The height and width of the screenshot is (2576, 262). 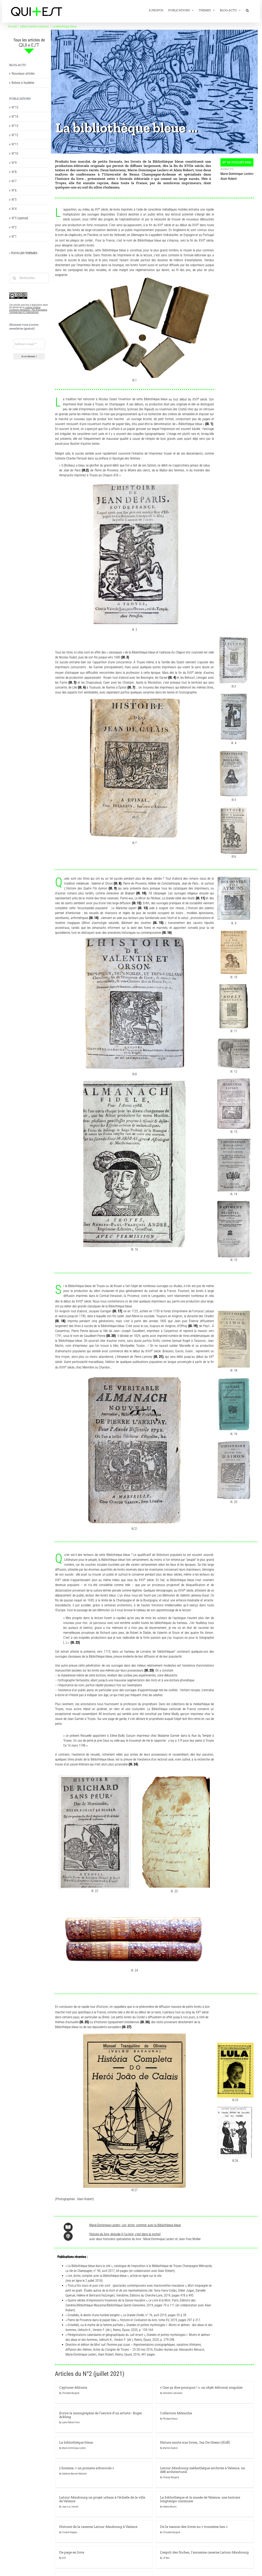 I want to click on Martine Sadion, so click(x=117, y=2426).